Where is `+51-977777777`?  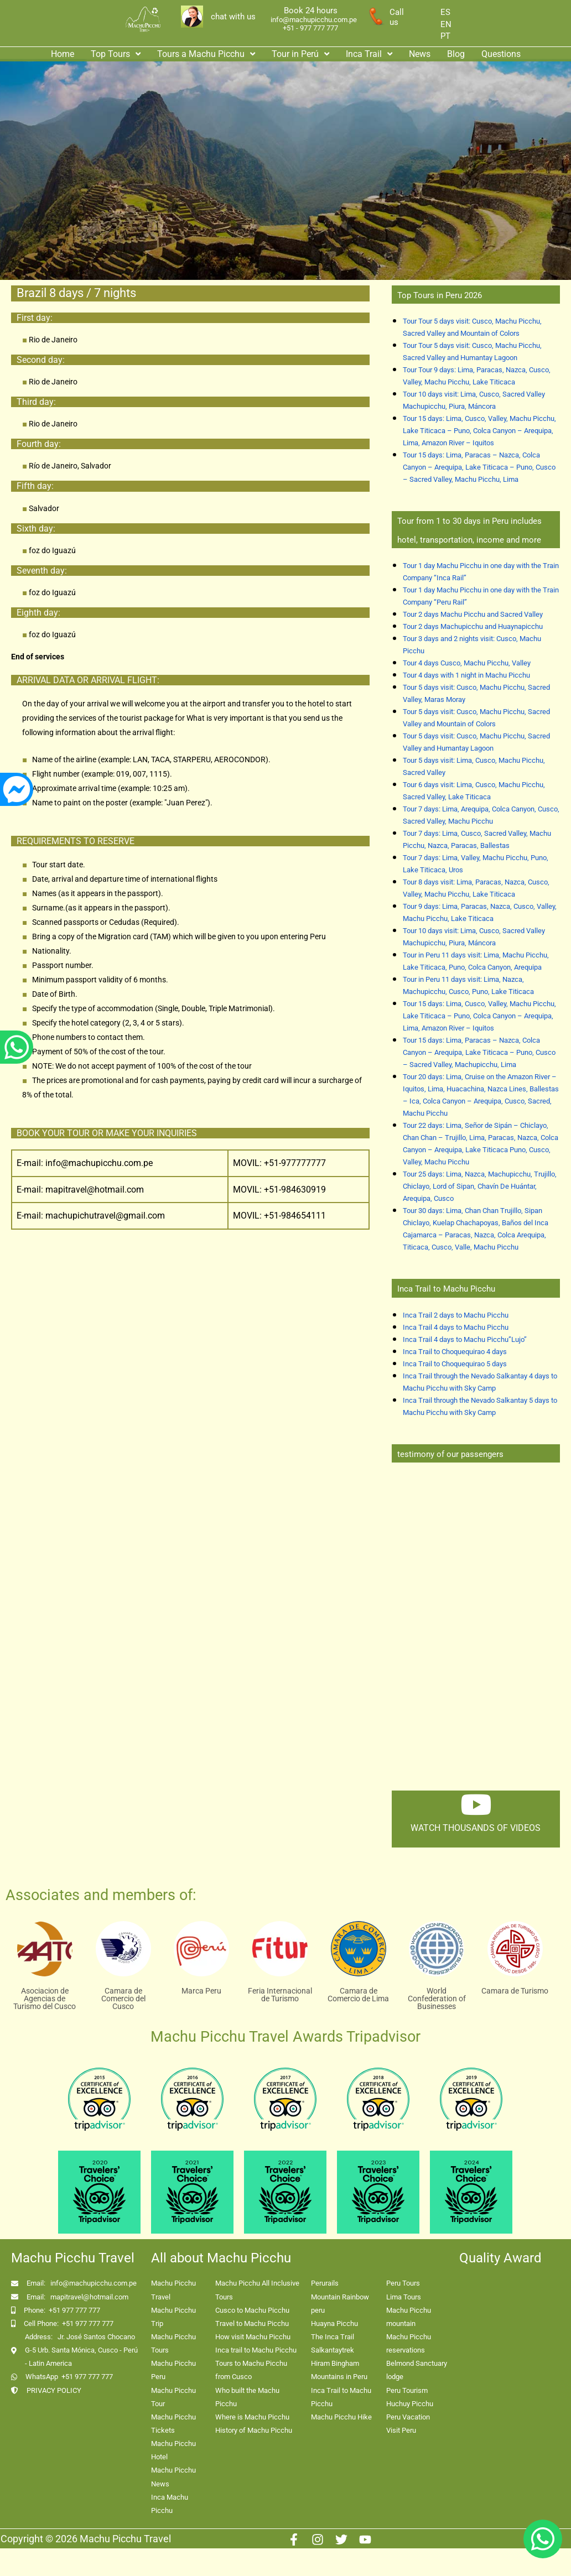
+51-977777777 is located at coordinates (294, 1163).